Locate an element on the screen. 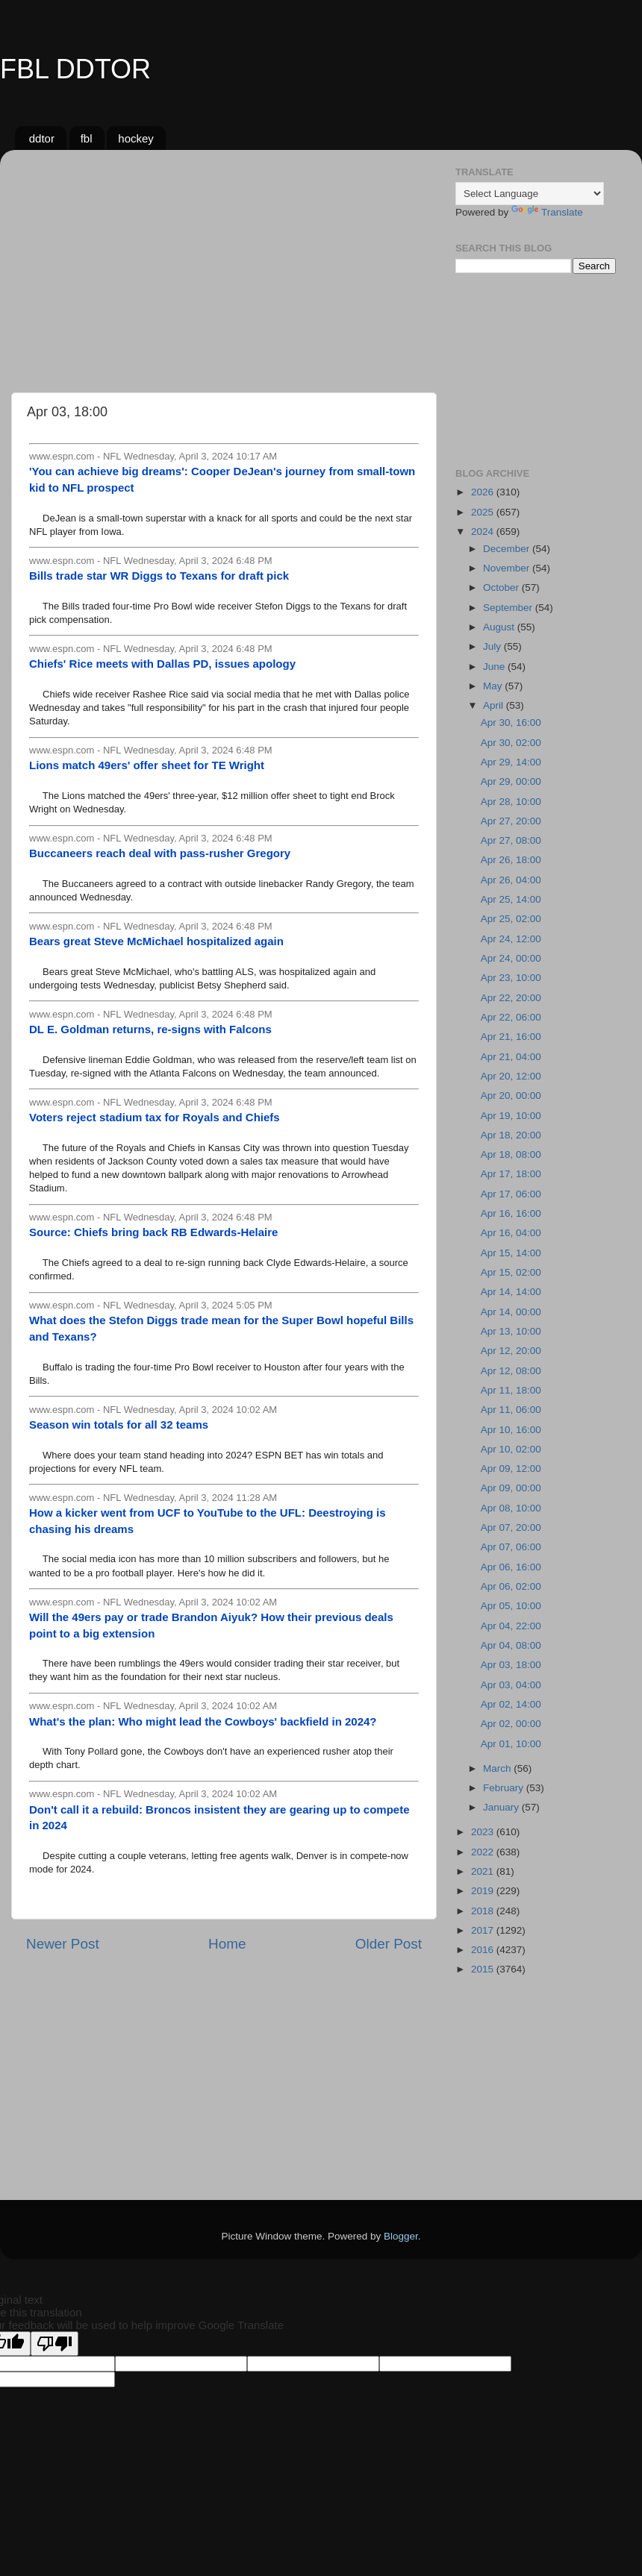  Apr 06, 02:00 is located at coordinates (511, 1586).